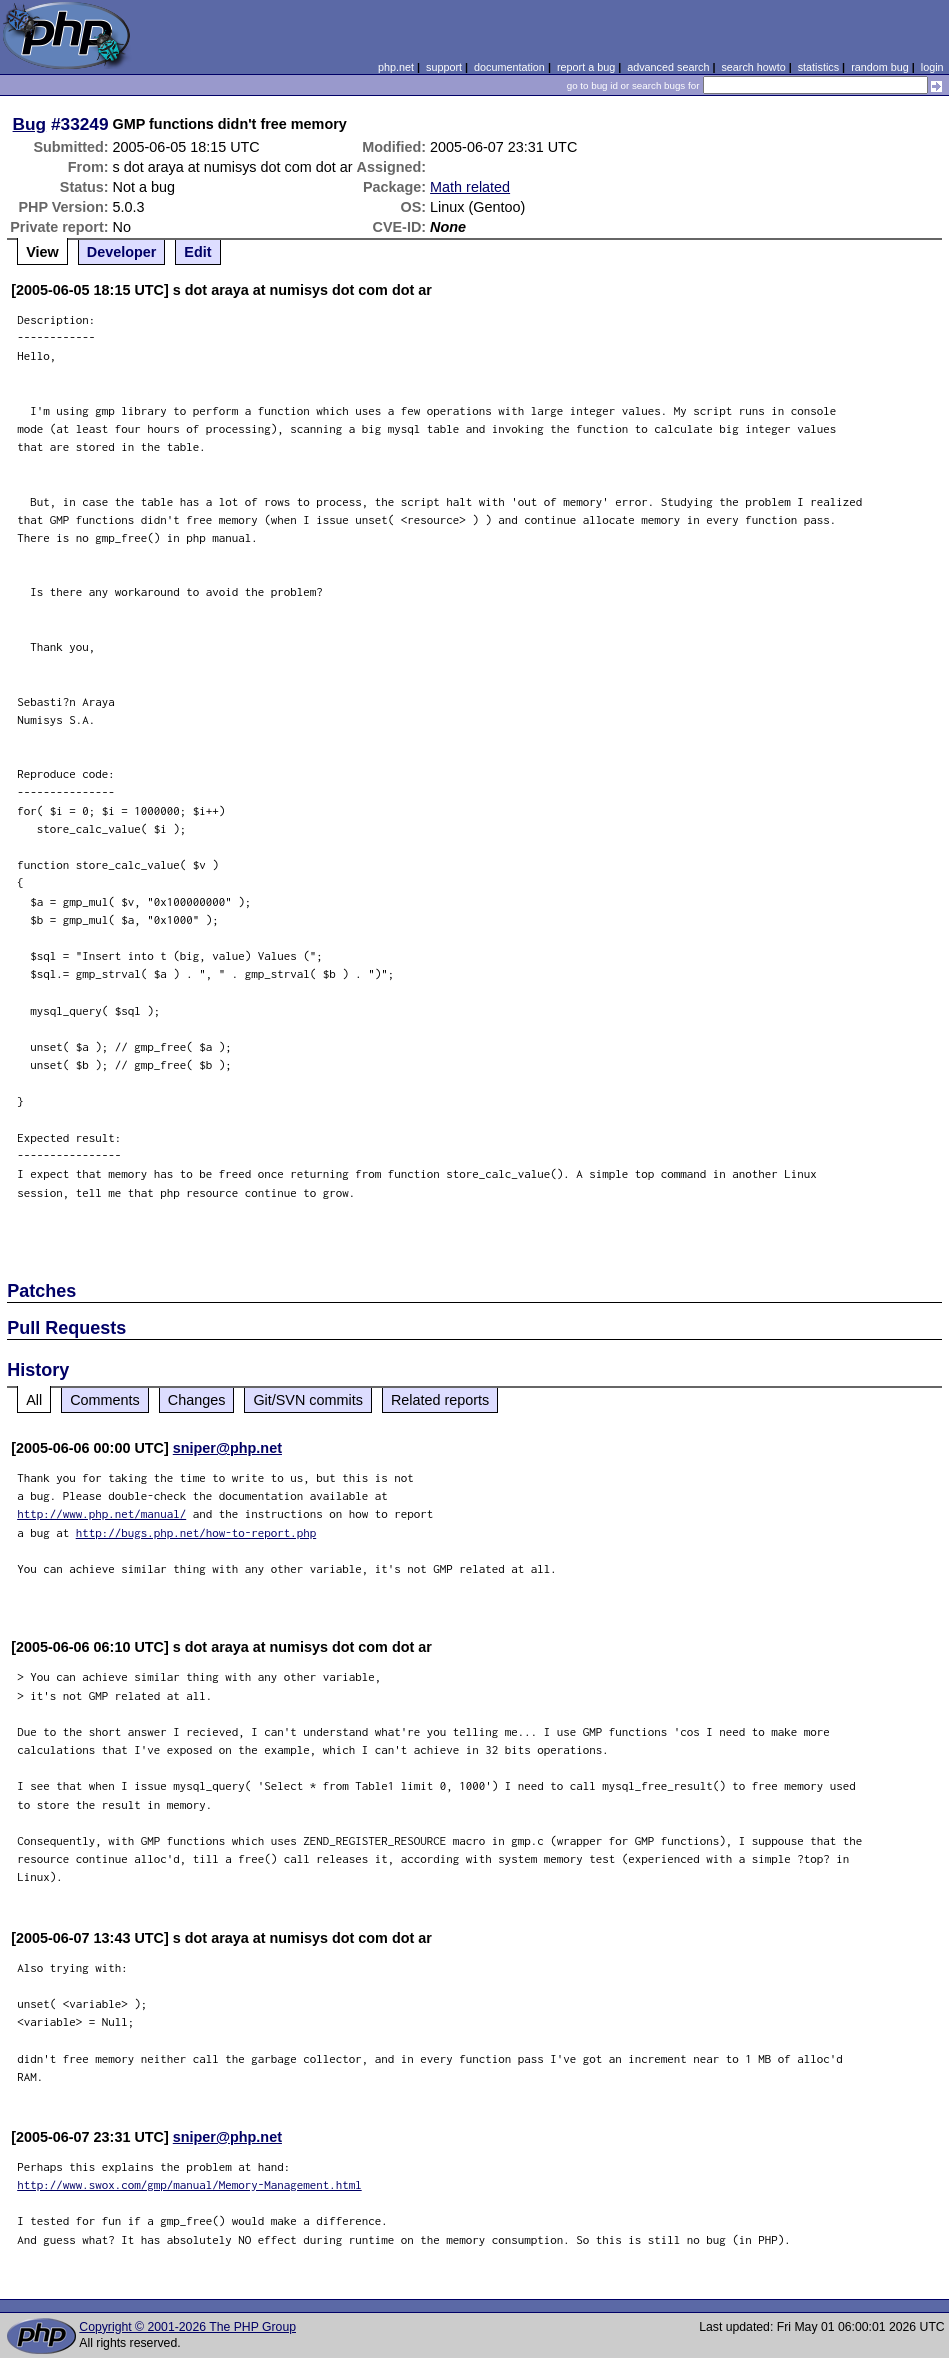 This screenshot has width=949, height=2358. What do you see at coordinates (753, 67) in the screenshot?
I see `search howto` at bounding box center [753, 67].